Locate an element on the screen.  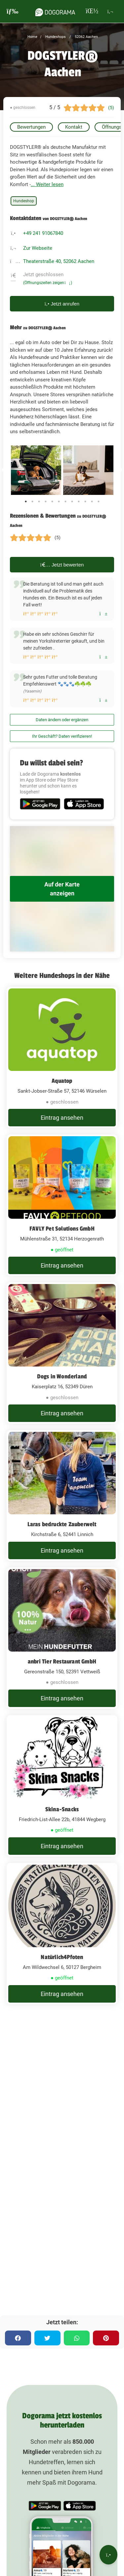
Natürlich4Pfoten is located at coordinates (62, 1957).